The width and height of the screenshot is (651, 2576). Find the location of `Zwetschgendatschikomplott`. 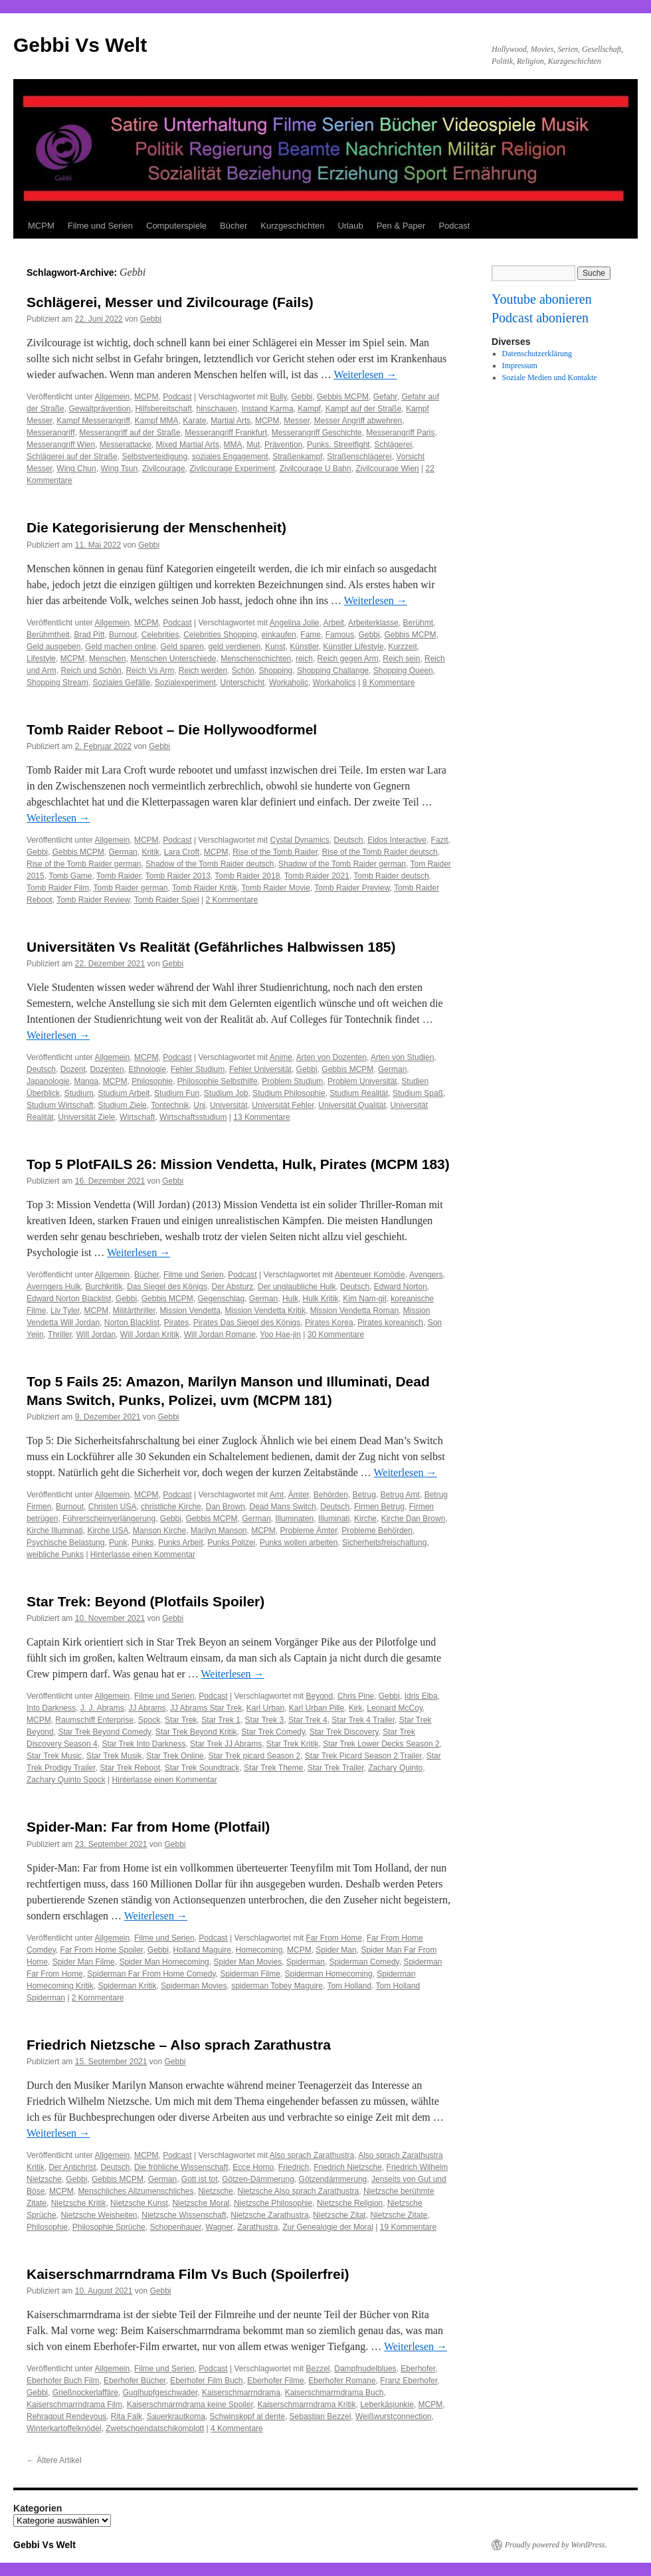

Zwetschgendatschikomplott is located at coordinates (155, 2428).